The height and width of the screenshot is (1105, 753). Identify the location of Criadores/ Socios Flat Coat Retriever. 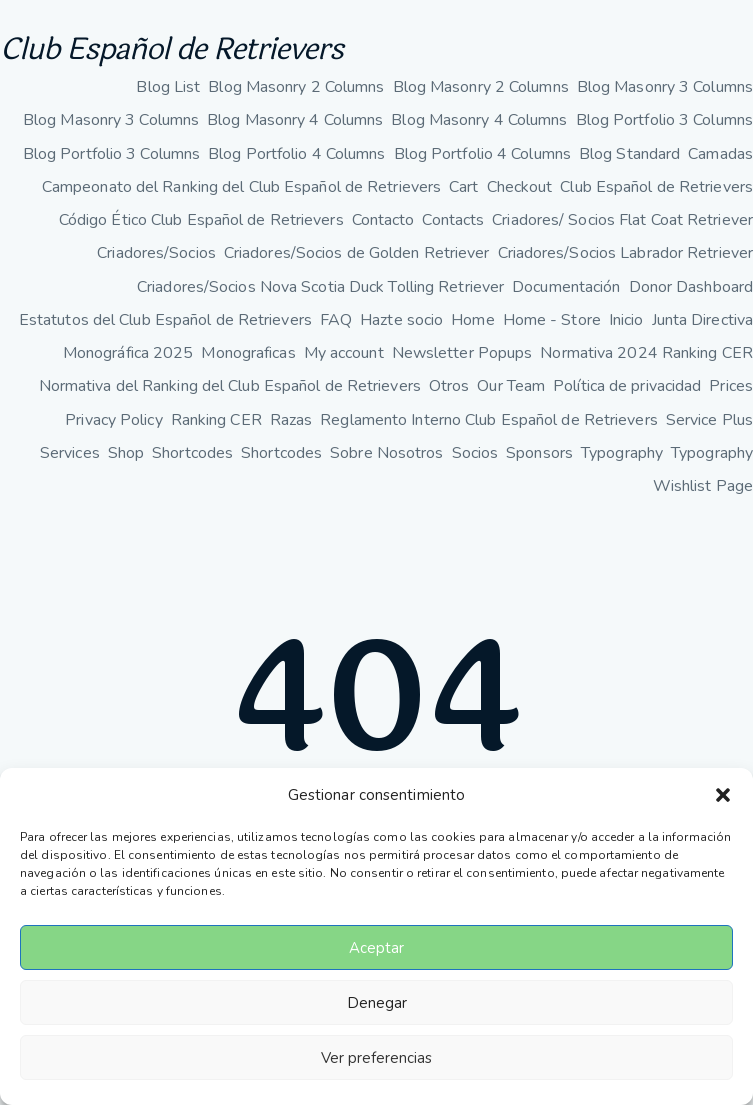
(622, 220).